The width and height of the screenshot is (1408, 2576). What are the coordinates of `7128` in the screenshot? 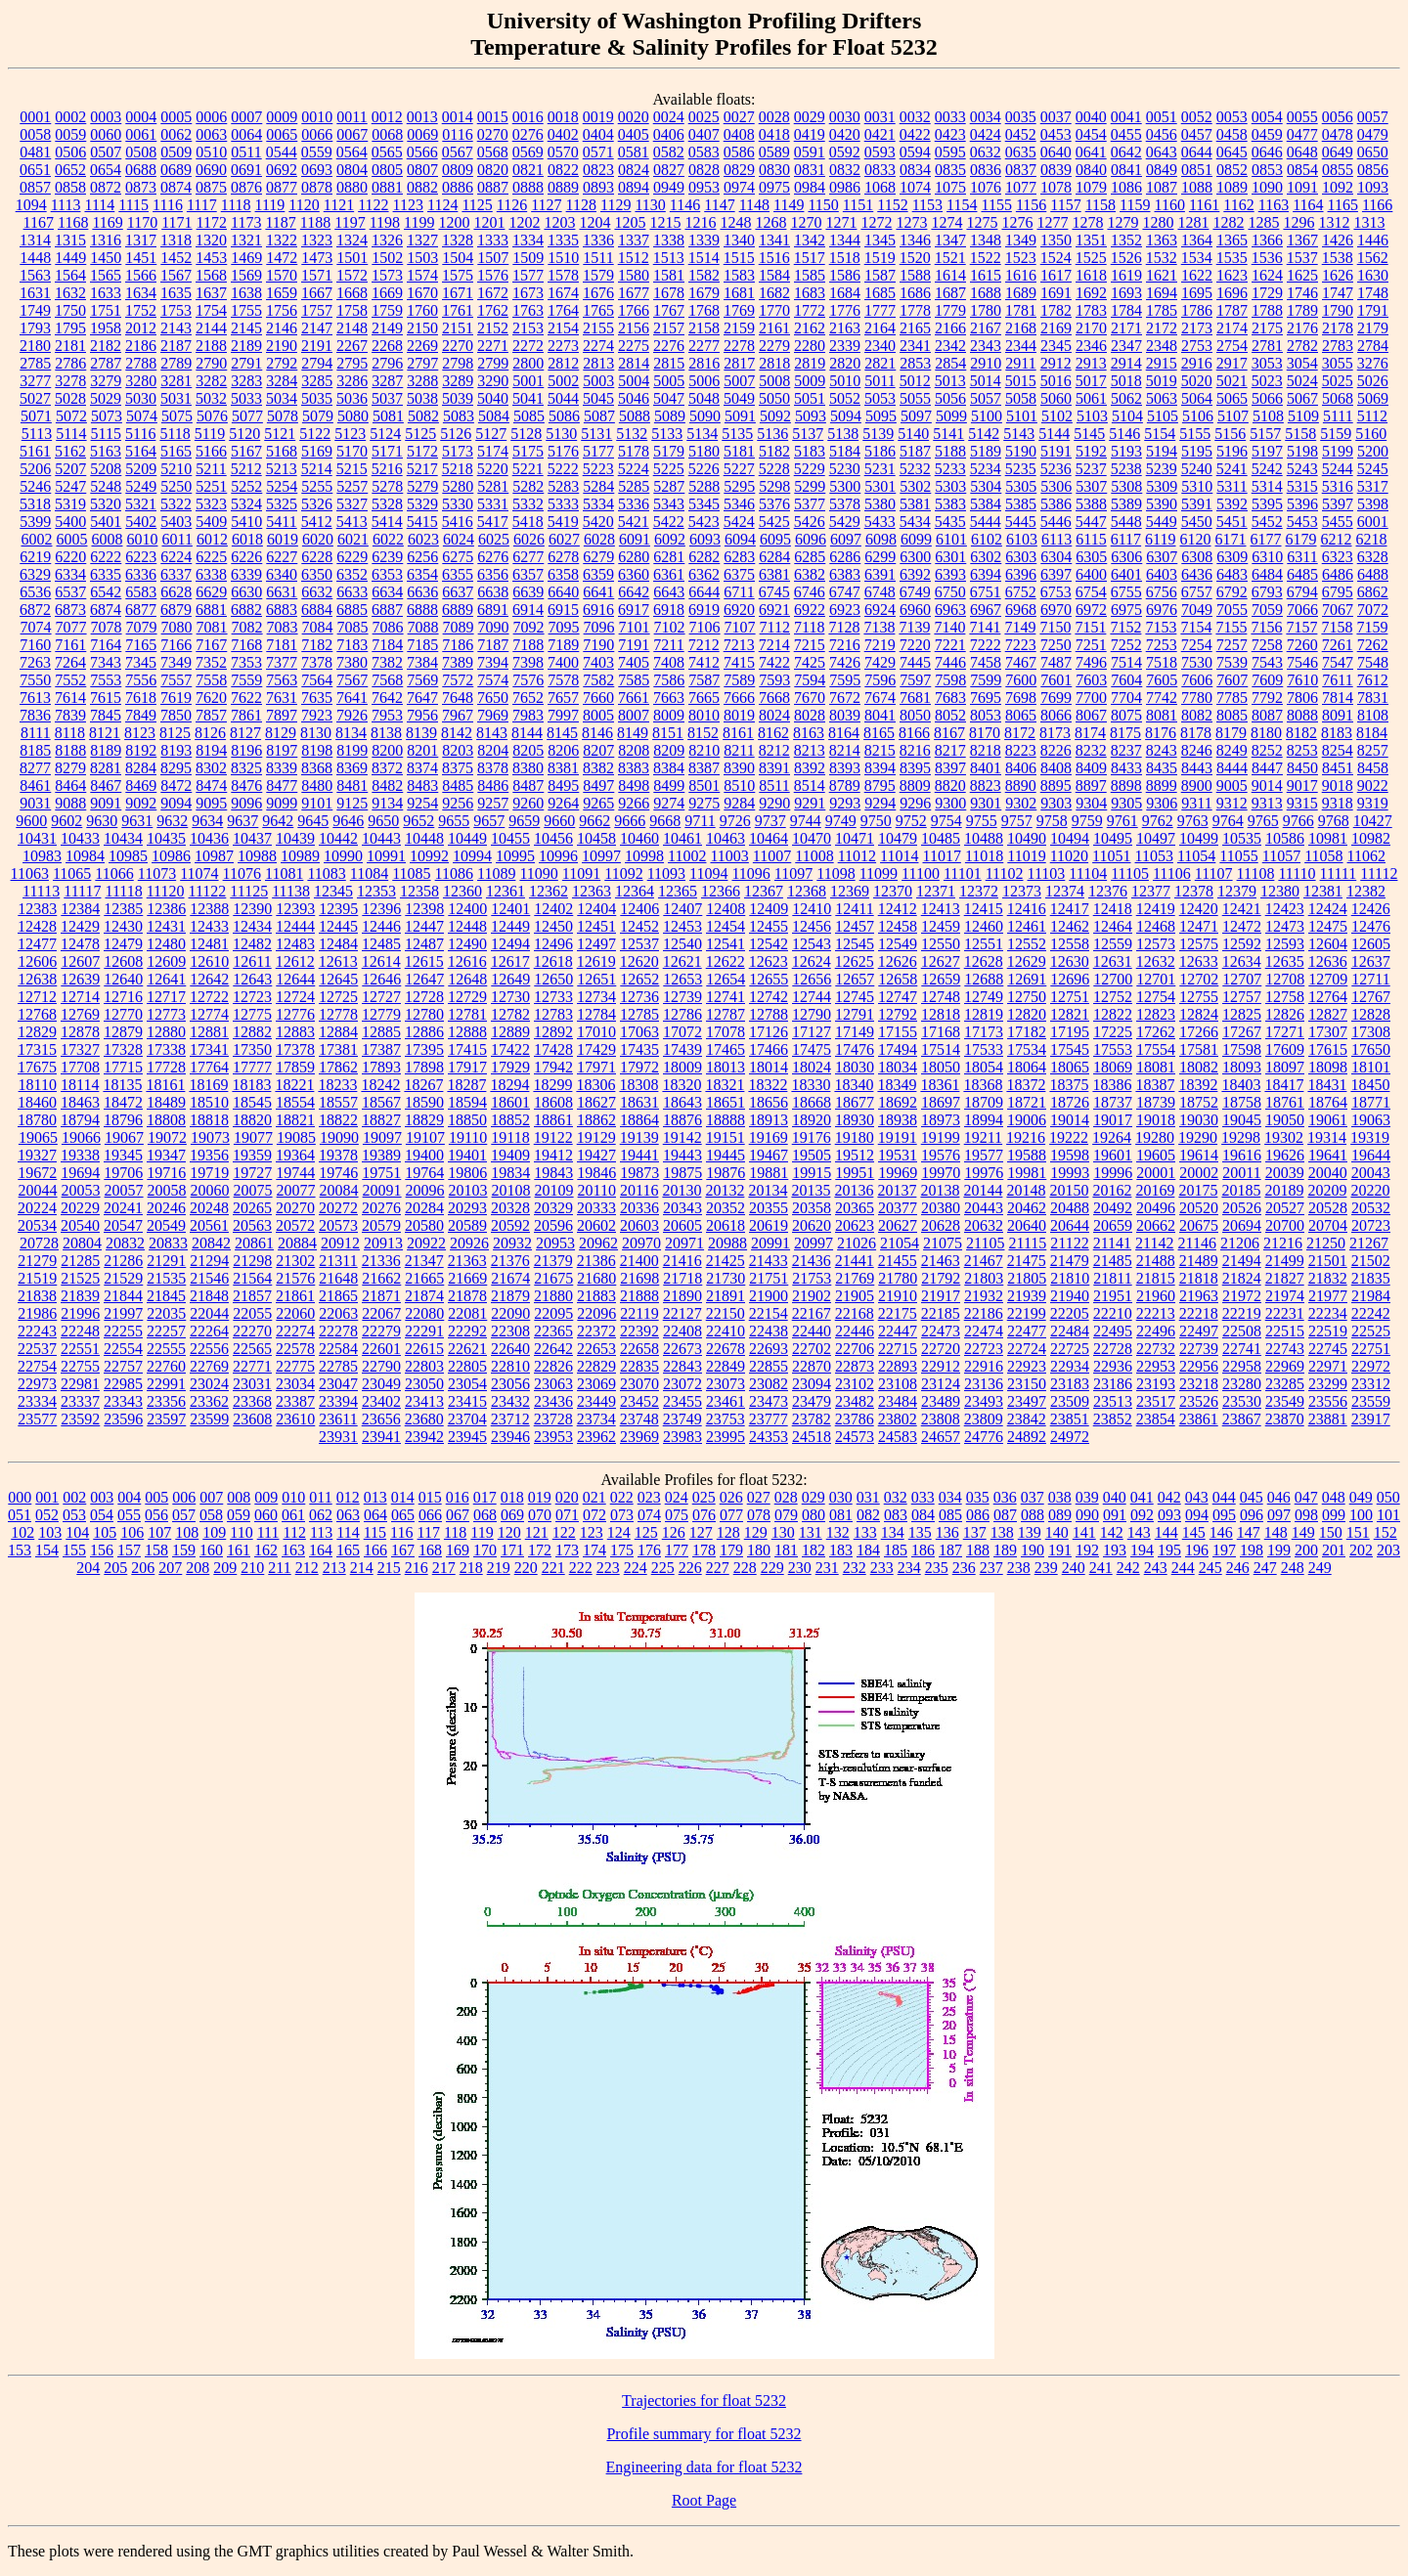 It's located at (843, 627).